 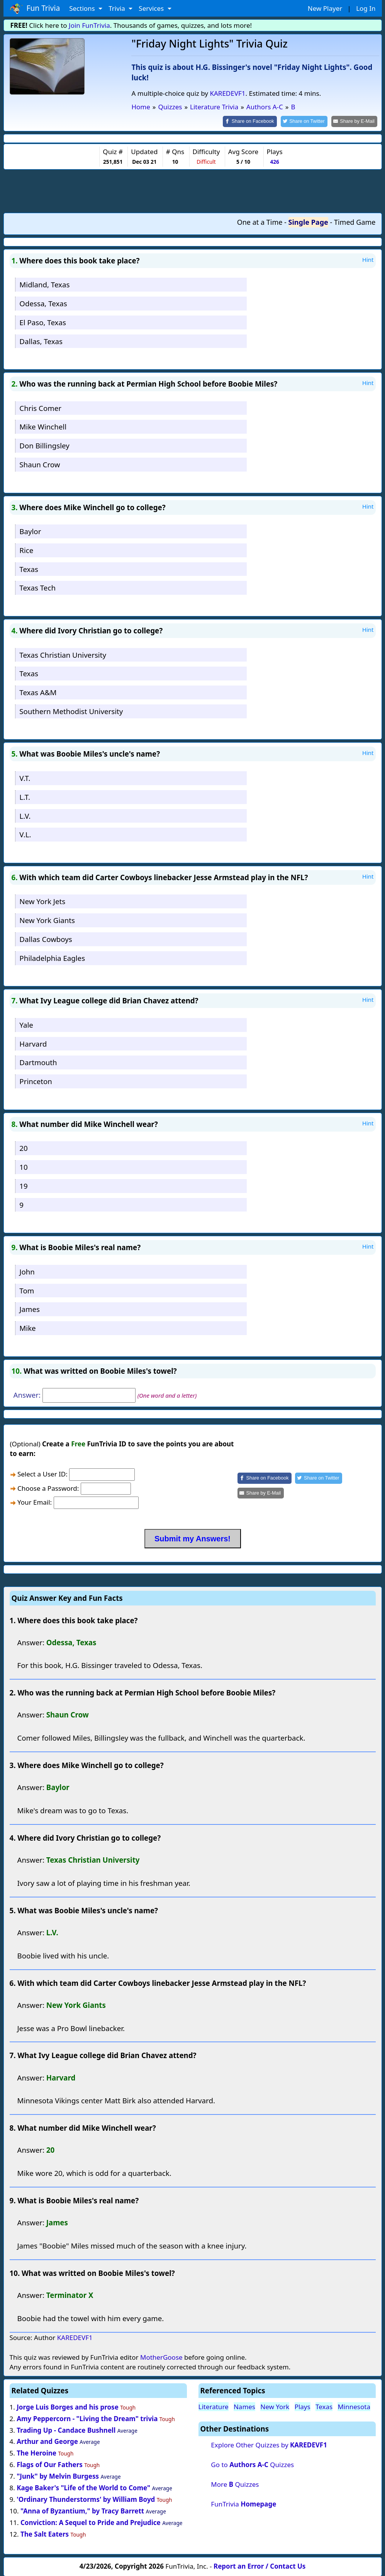 What do you see at coordinates (66, 2429) in the screenshot?
I see `Trading Up - Candace Bushnell` at bounding box center [66, 2429].